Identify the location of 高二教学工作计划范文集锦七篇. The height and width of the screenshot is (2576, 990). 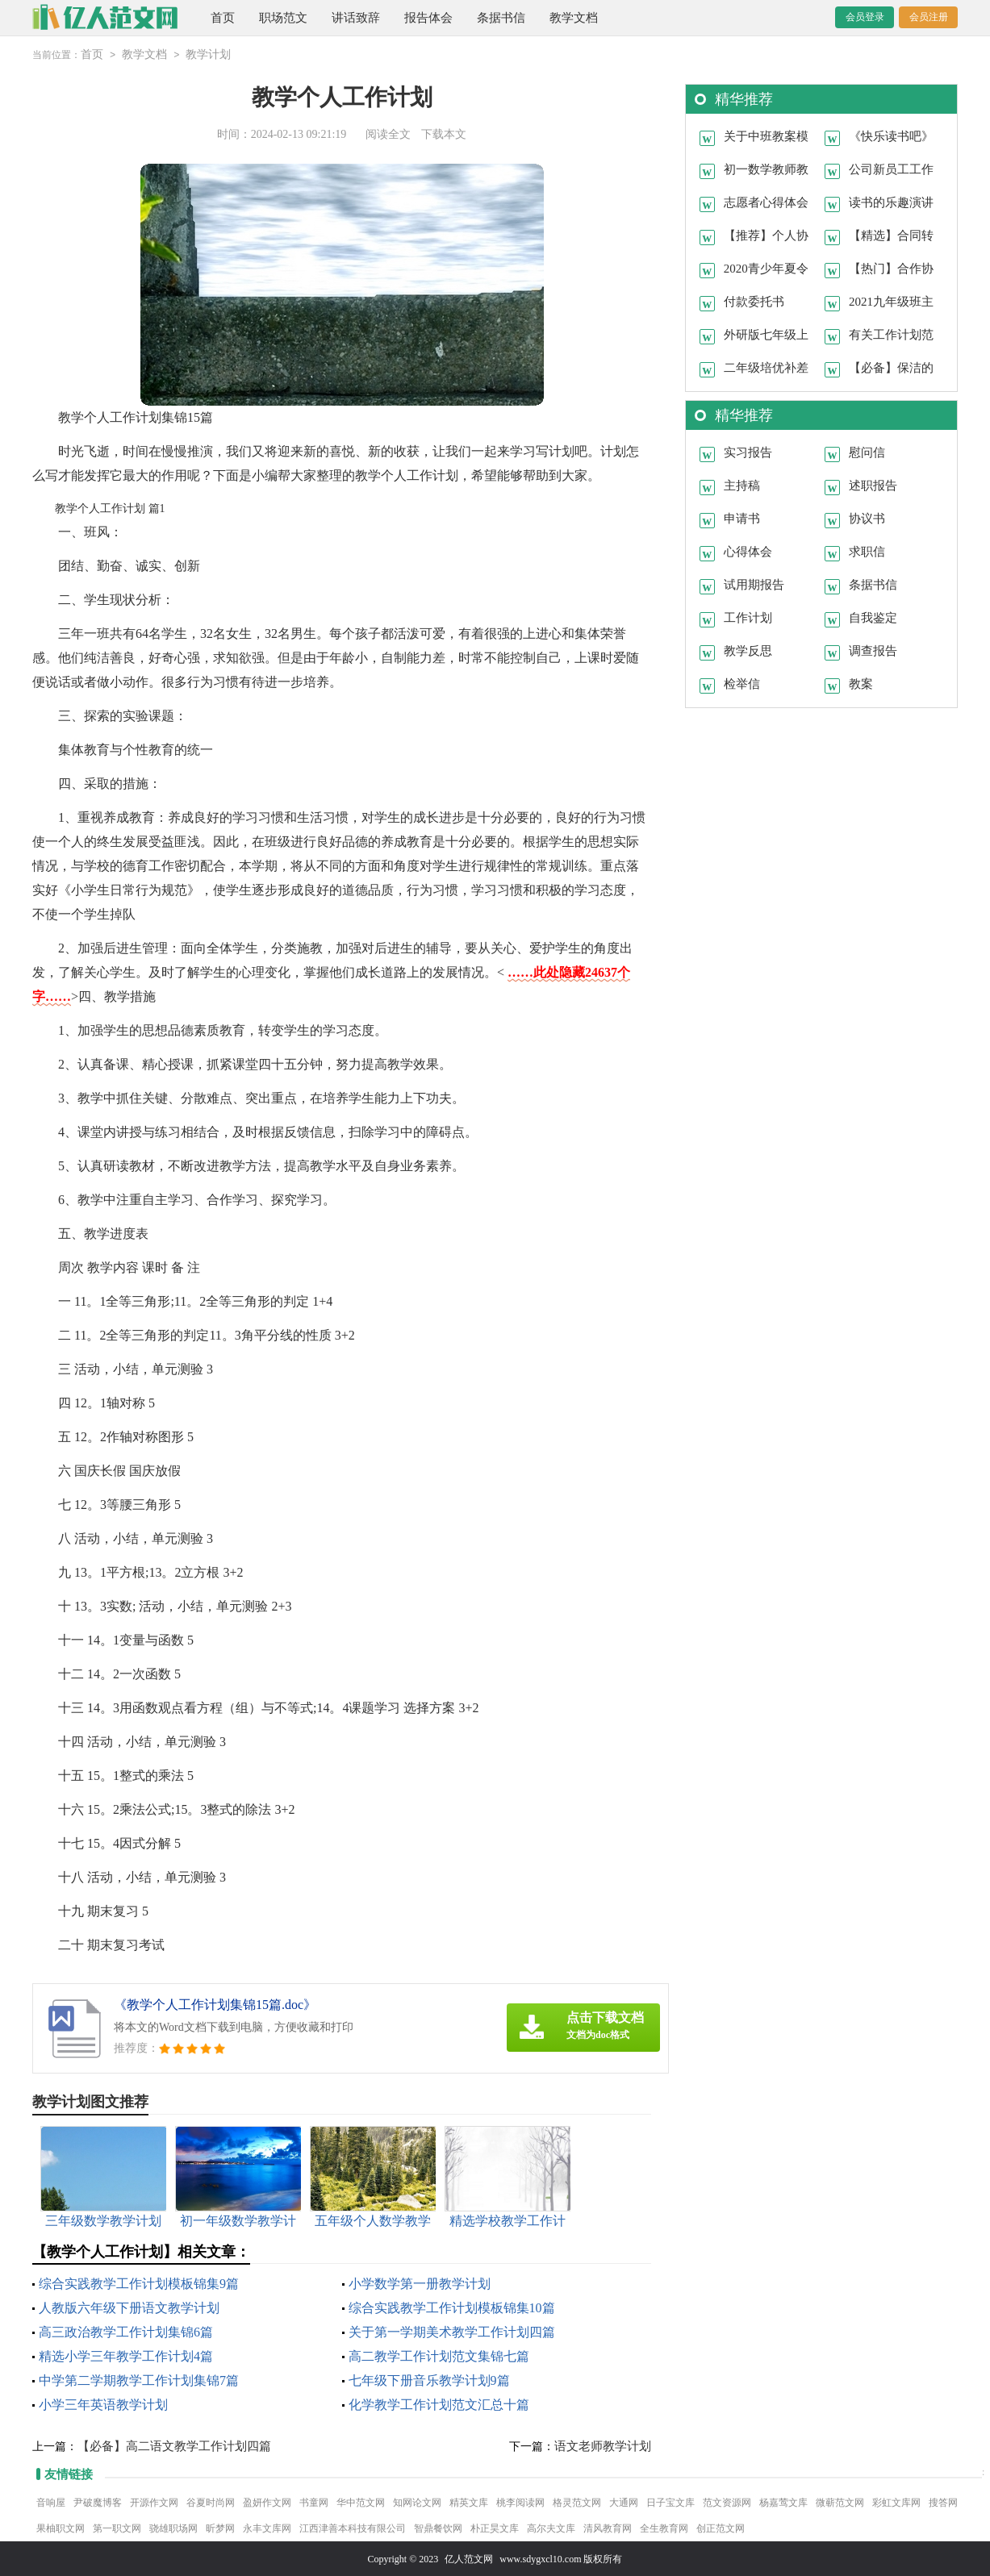
(439, 2355).